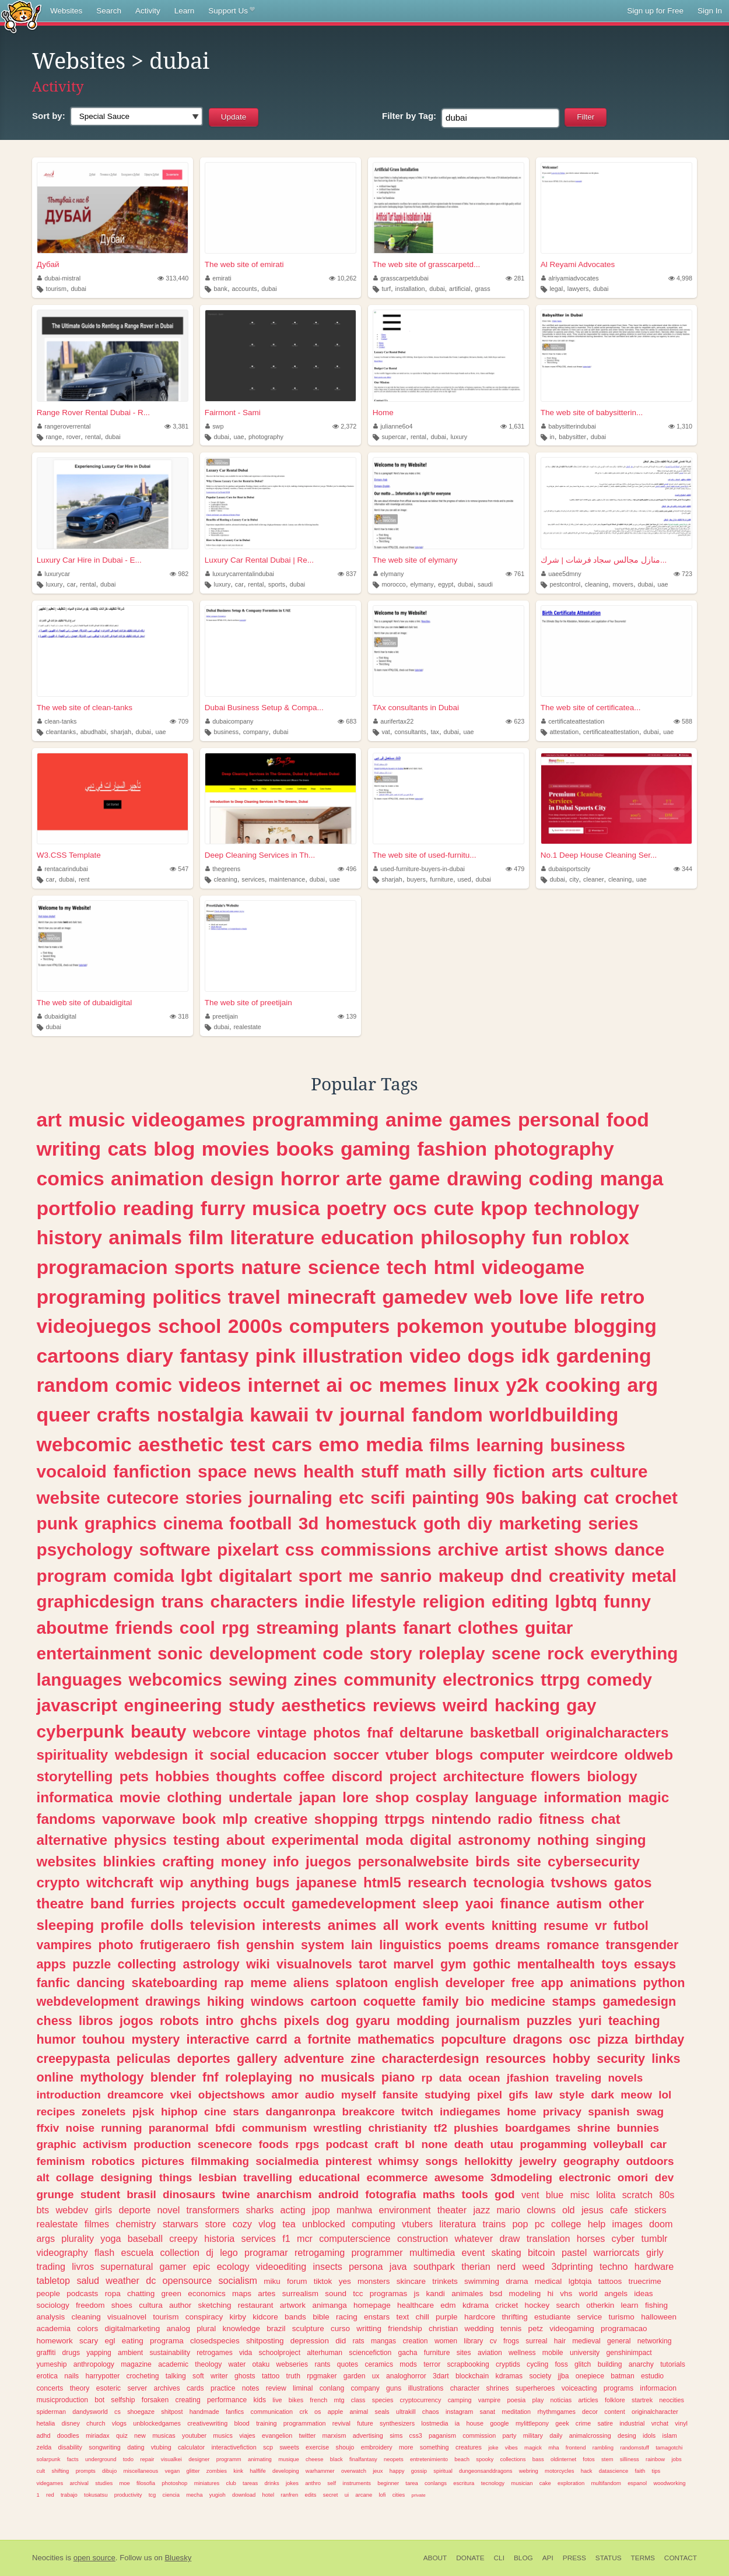 This screenshot has height=2576, width=729. I want to click on videojuegos, so click(94, 1326).